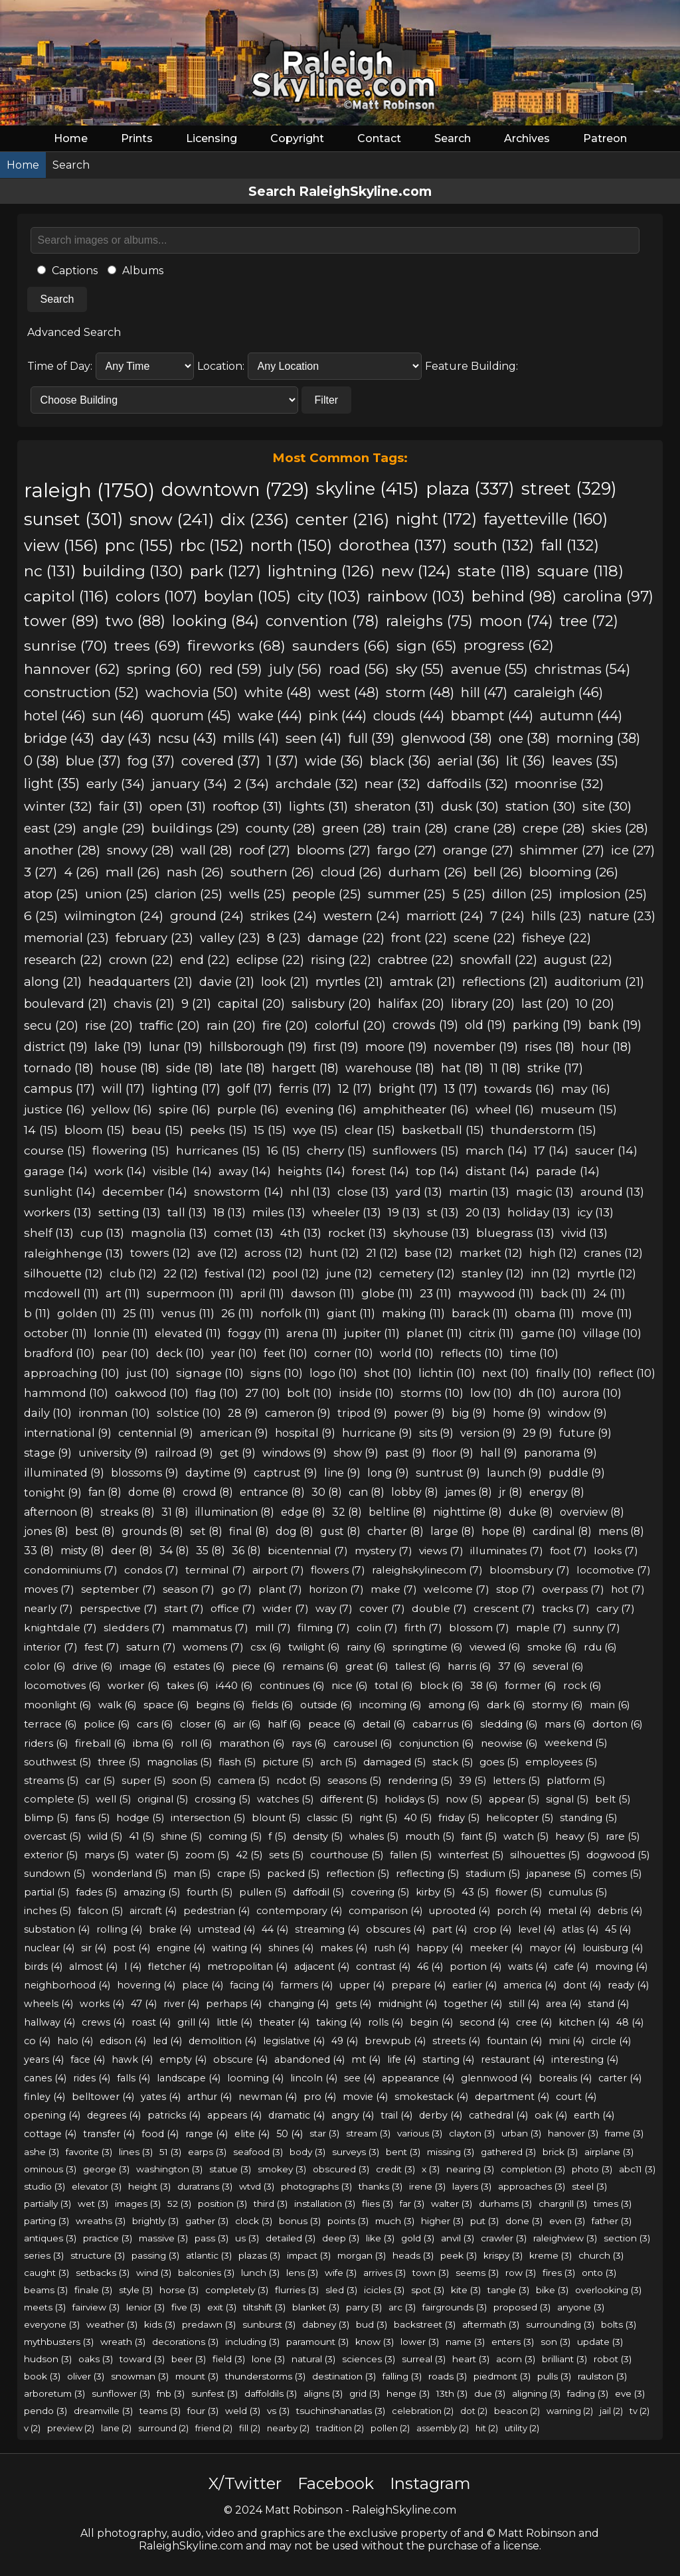  Describe the element at coordinates (494, 545) in the screenshot. I see `south (132)` at that location.